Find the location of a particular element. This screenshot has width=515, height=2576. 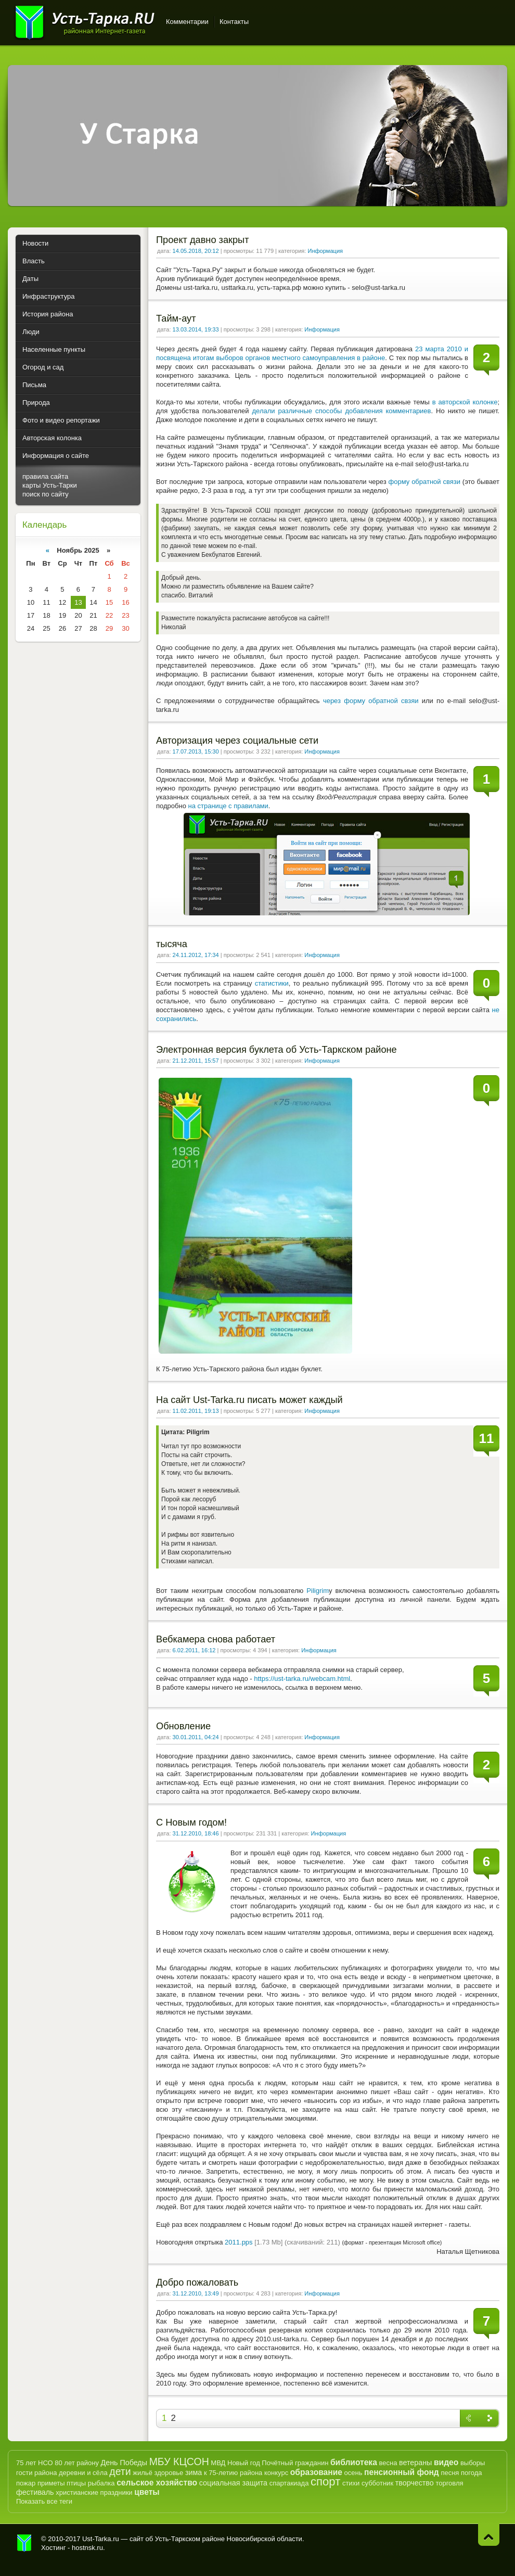

Наверх is located at coordinates (488, 2534).